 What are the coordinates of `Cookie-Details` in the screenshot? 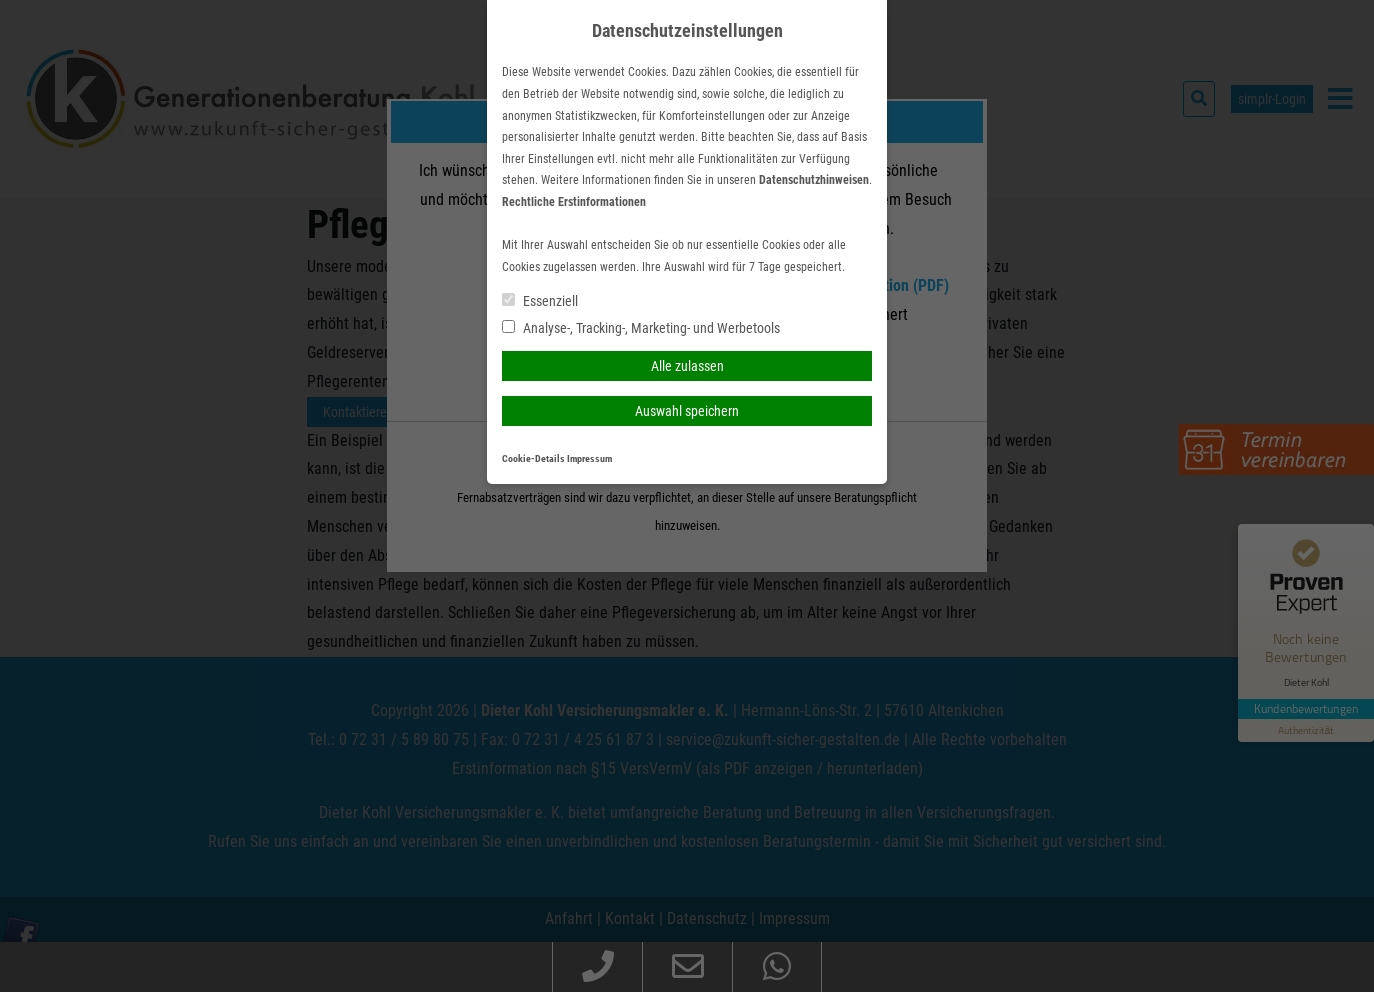 It's located at (533, 458).